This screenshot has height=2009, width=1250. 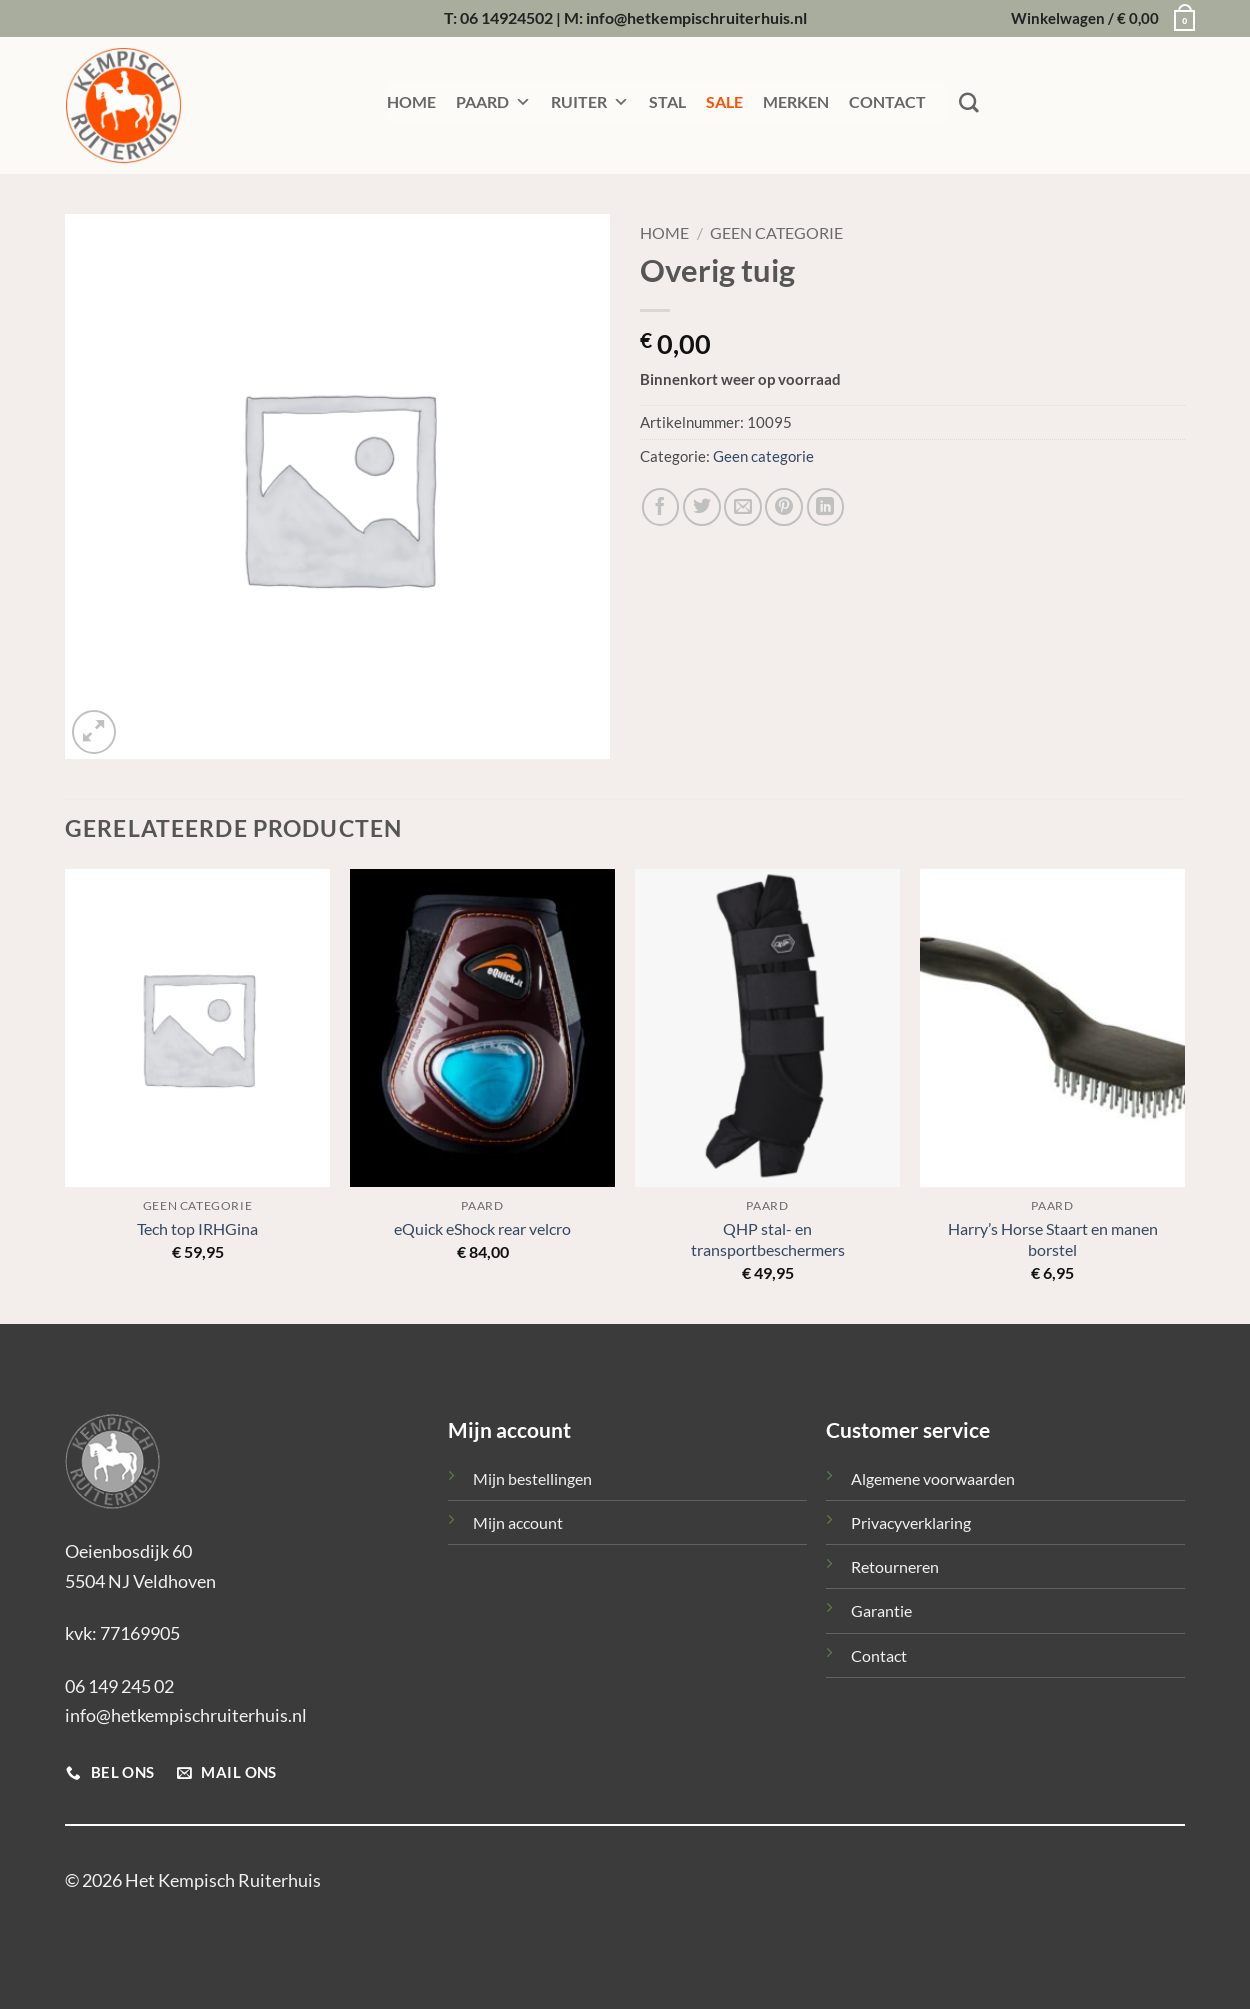 I want to click on Home, so click(x=664, y=233).